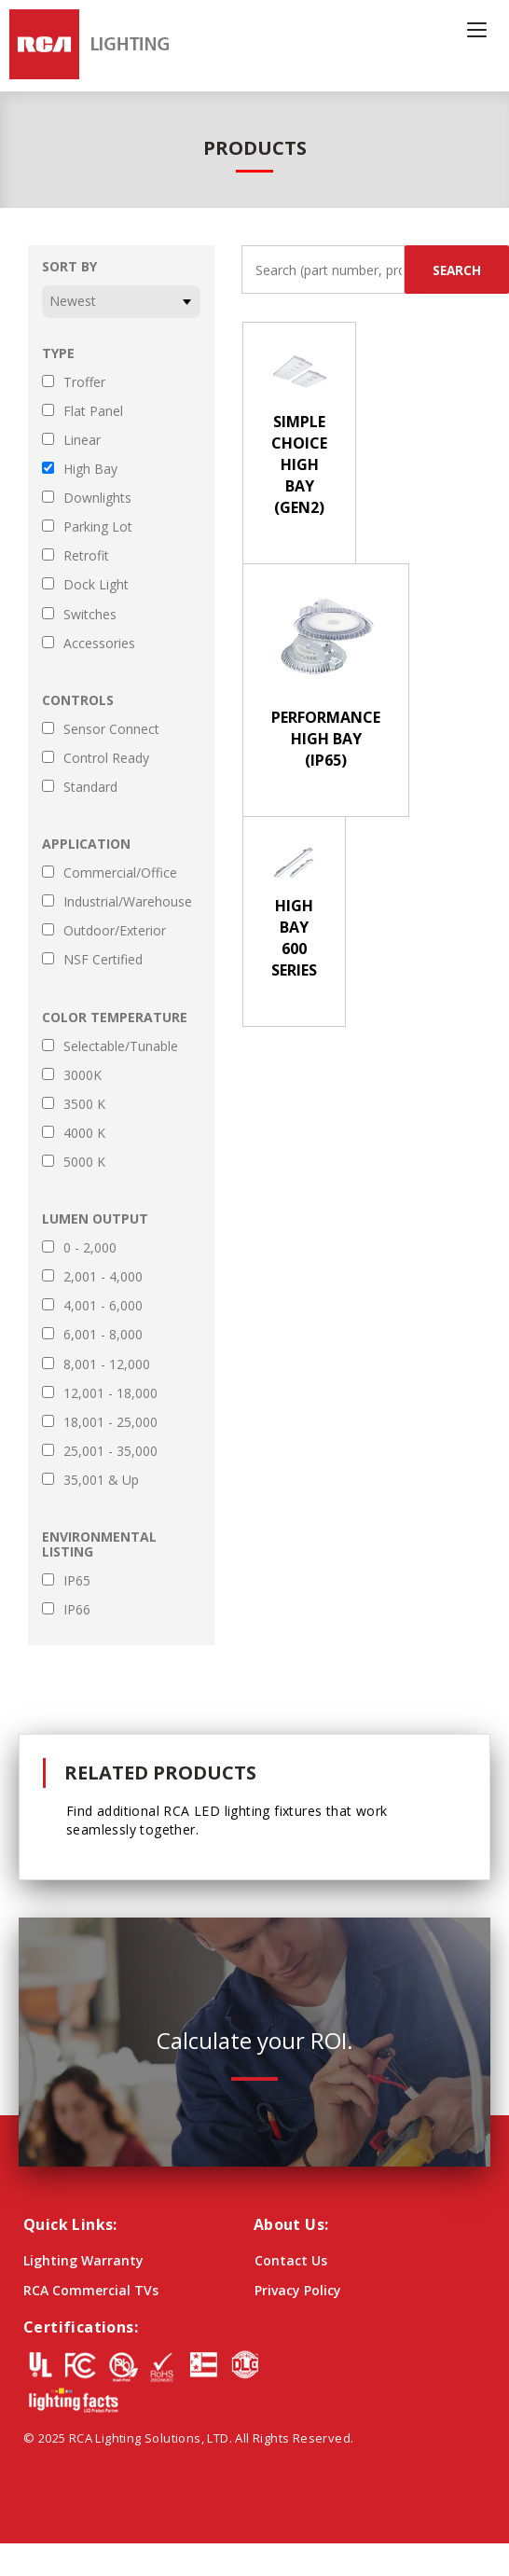 Image resolution: width=509 pixels, height=2576 pixels. I want to click on Linear, so click(82, 440).